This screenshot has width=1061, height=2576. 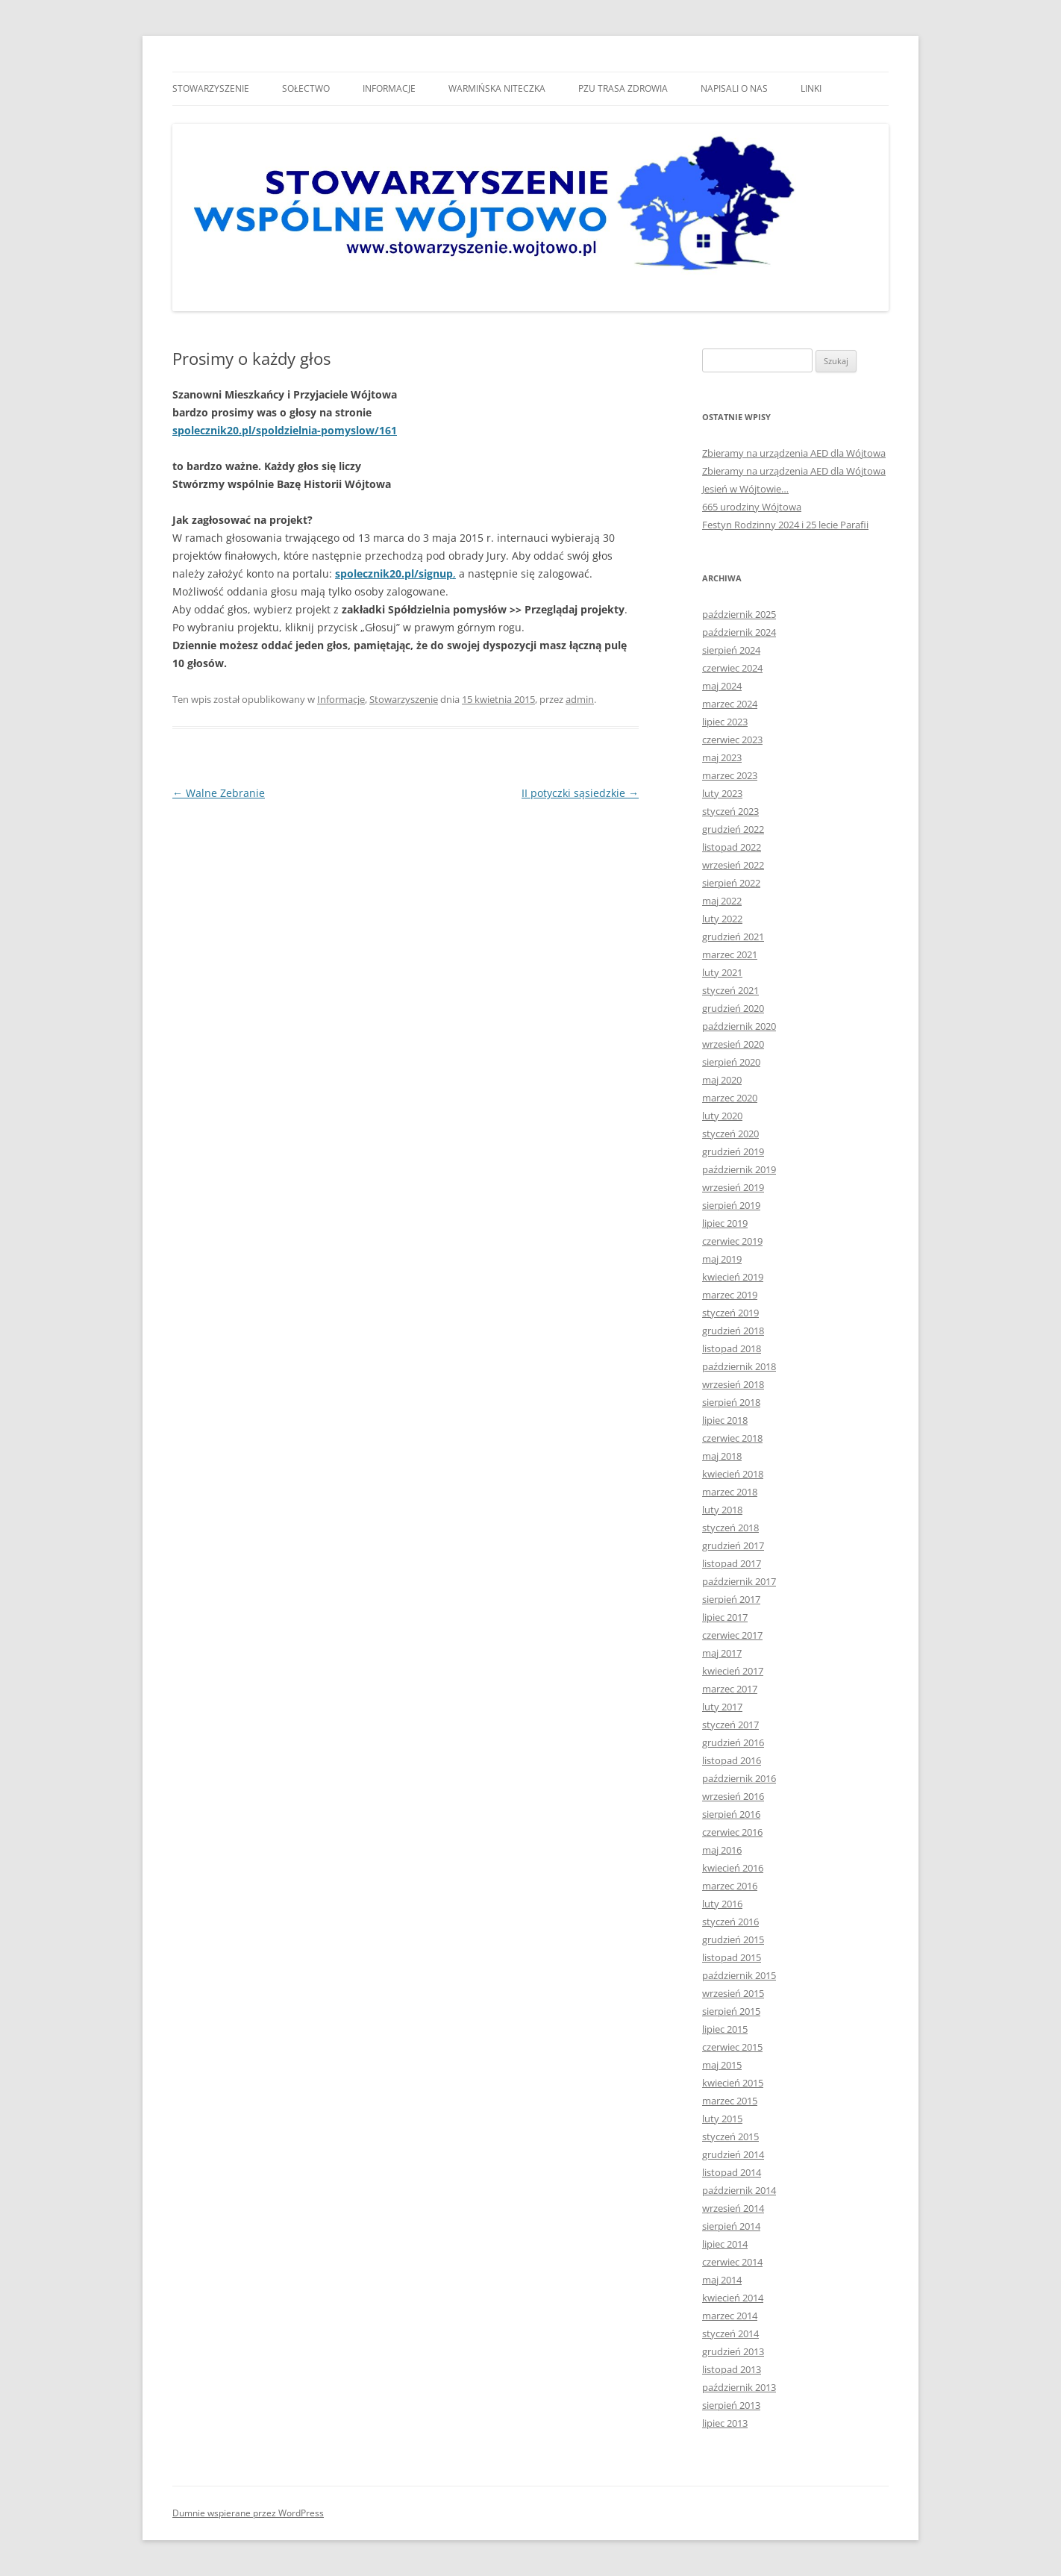 I want to click on październik 2014, so click(x=739, y=2190).